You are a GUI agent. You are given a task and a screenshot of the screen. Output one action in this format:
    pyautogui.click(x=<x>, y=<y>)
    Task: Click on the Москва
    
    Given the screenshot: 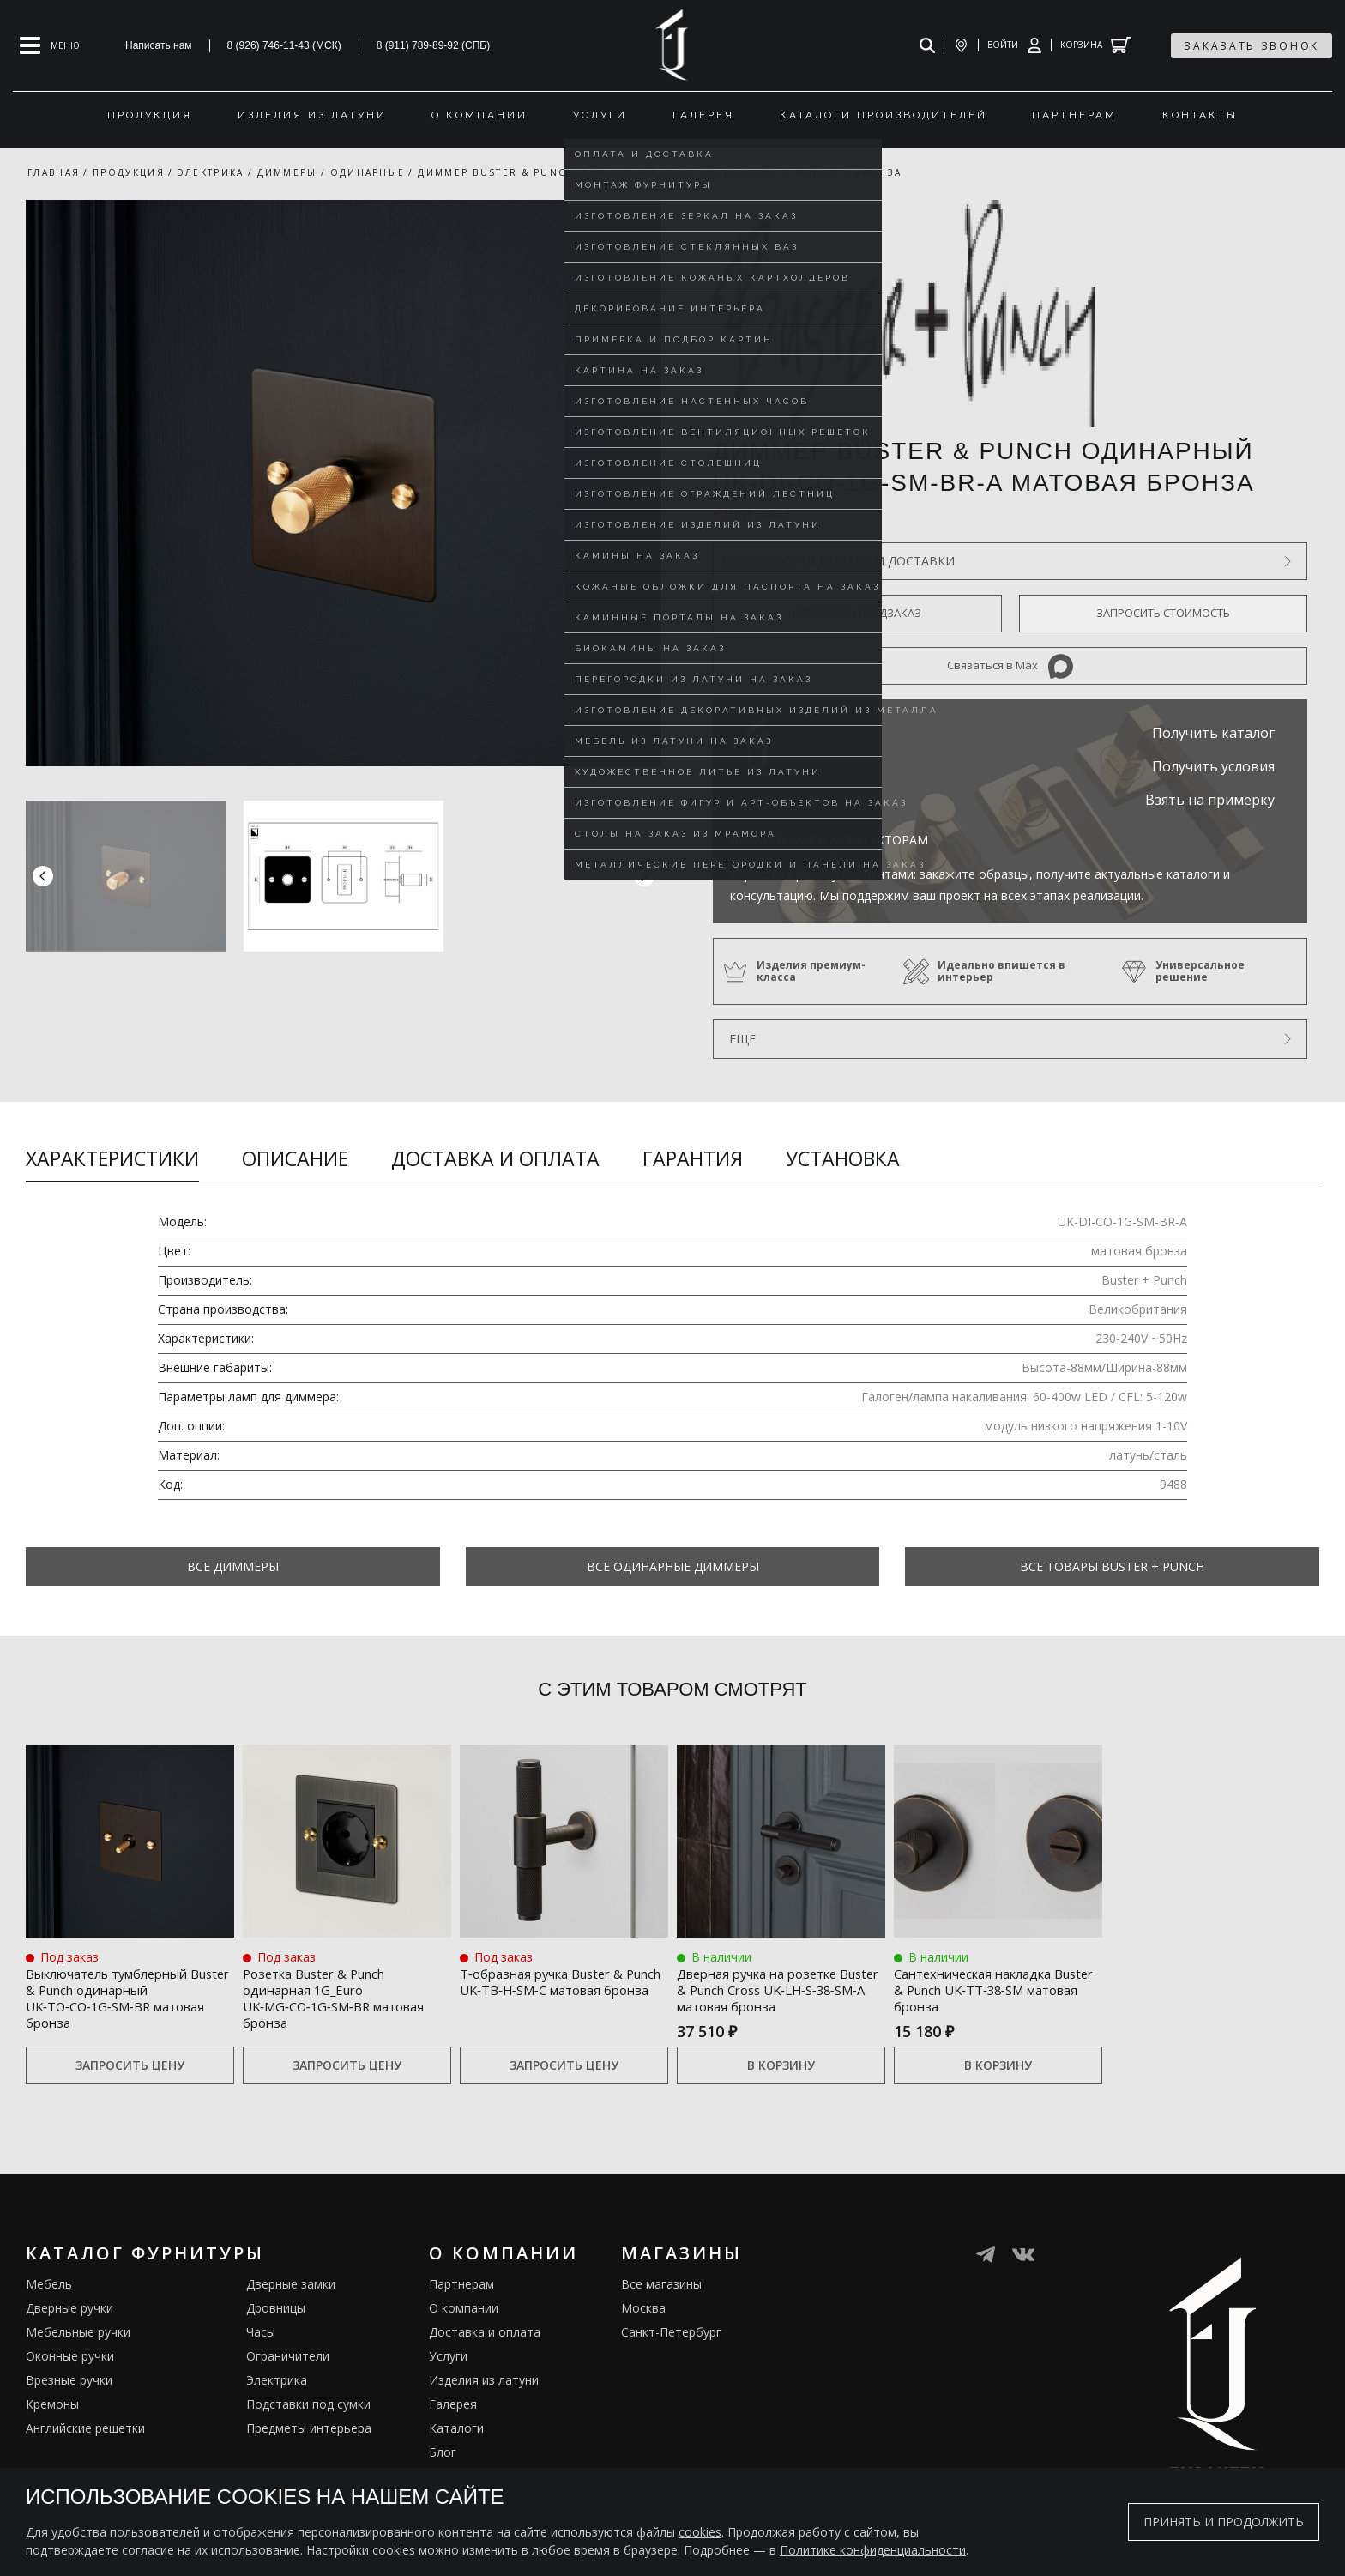 What is the action you would take?
    pyautogui.click(x=643, y=2332)
    